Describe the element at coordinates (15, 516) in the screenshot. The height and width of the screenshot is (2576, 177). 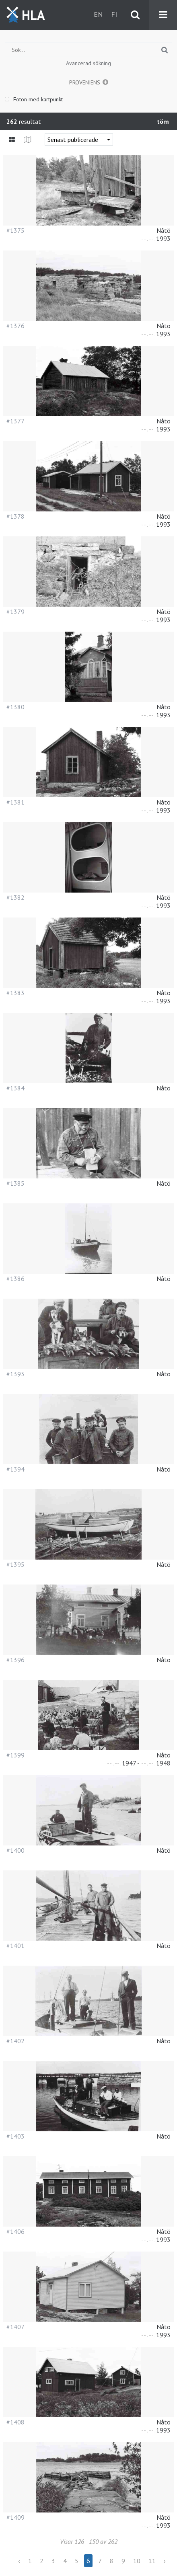
I see `#1378` at that location.